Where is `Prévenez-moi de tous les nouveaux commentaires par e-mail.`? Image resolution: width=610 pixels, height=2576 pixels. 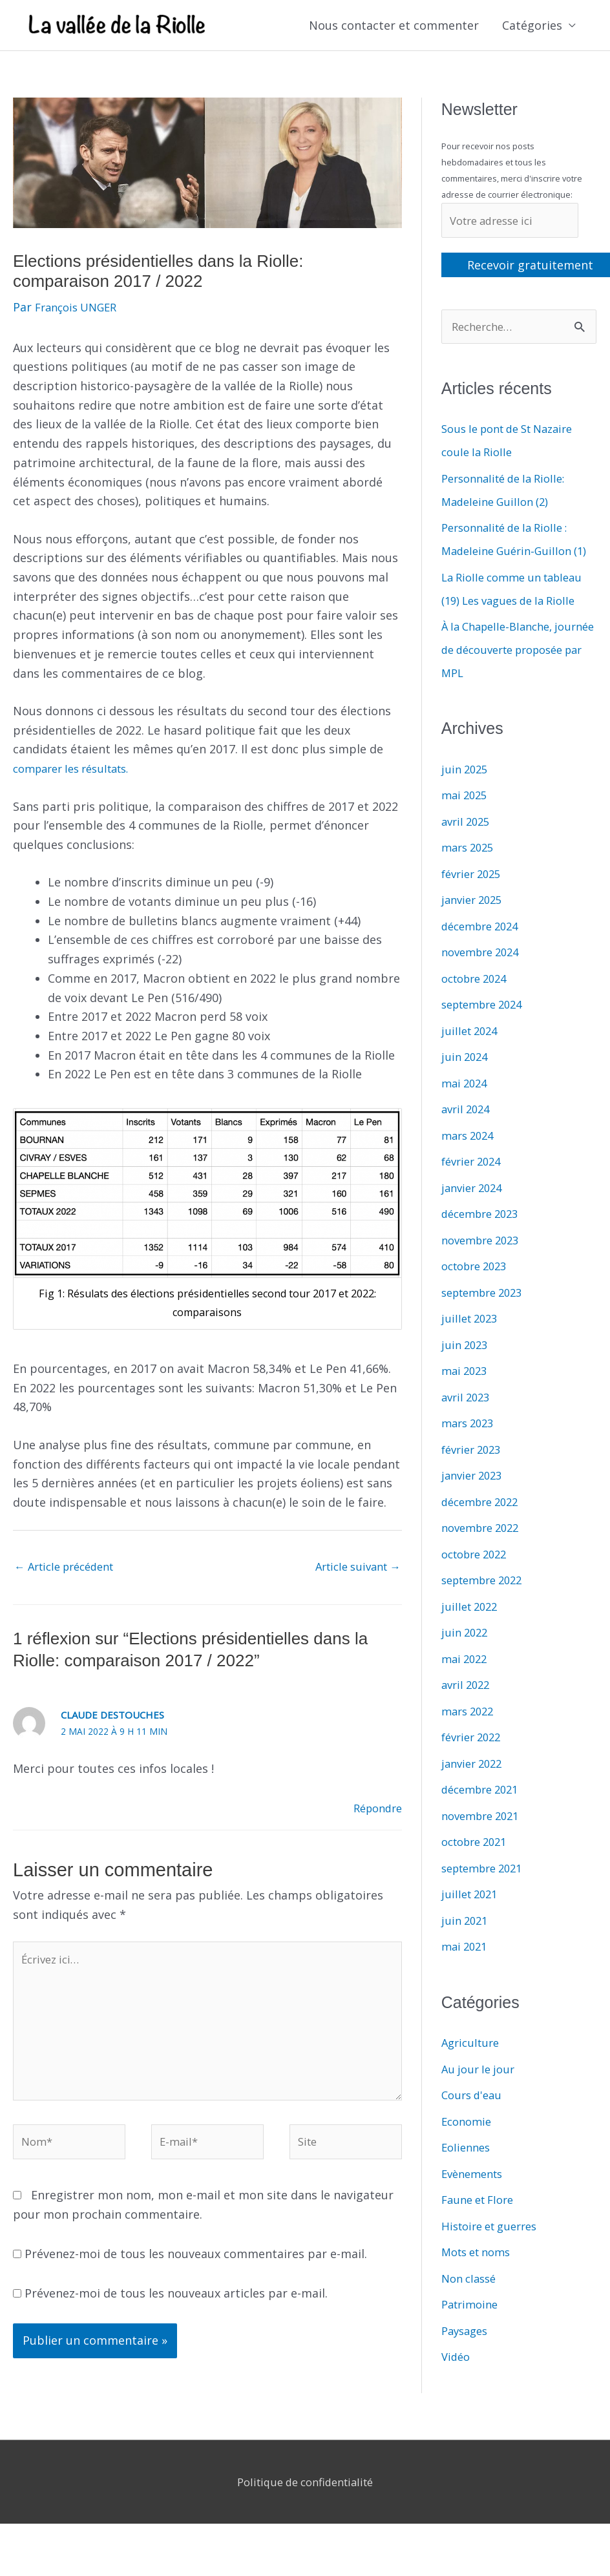
Prévenez-moi de tous les nouveaux commentaires par e-mail. is located at coordinates (196, 2274).